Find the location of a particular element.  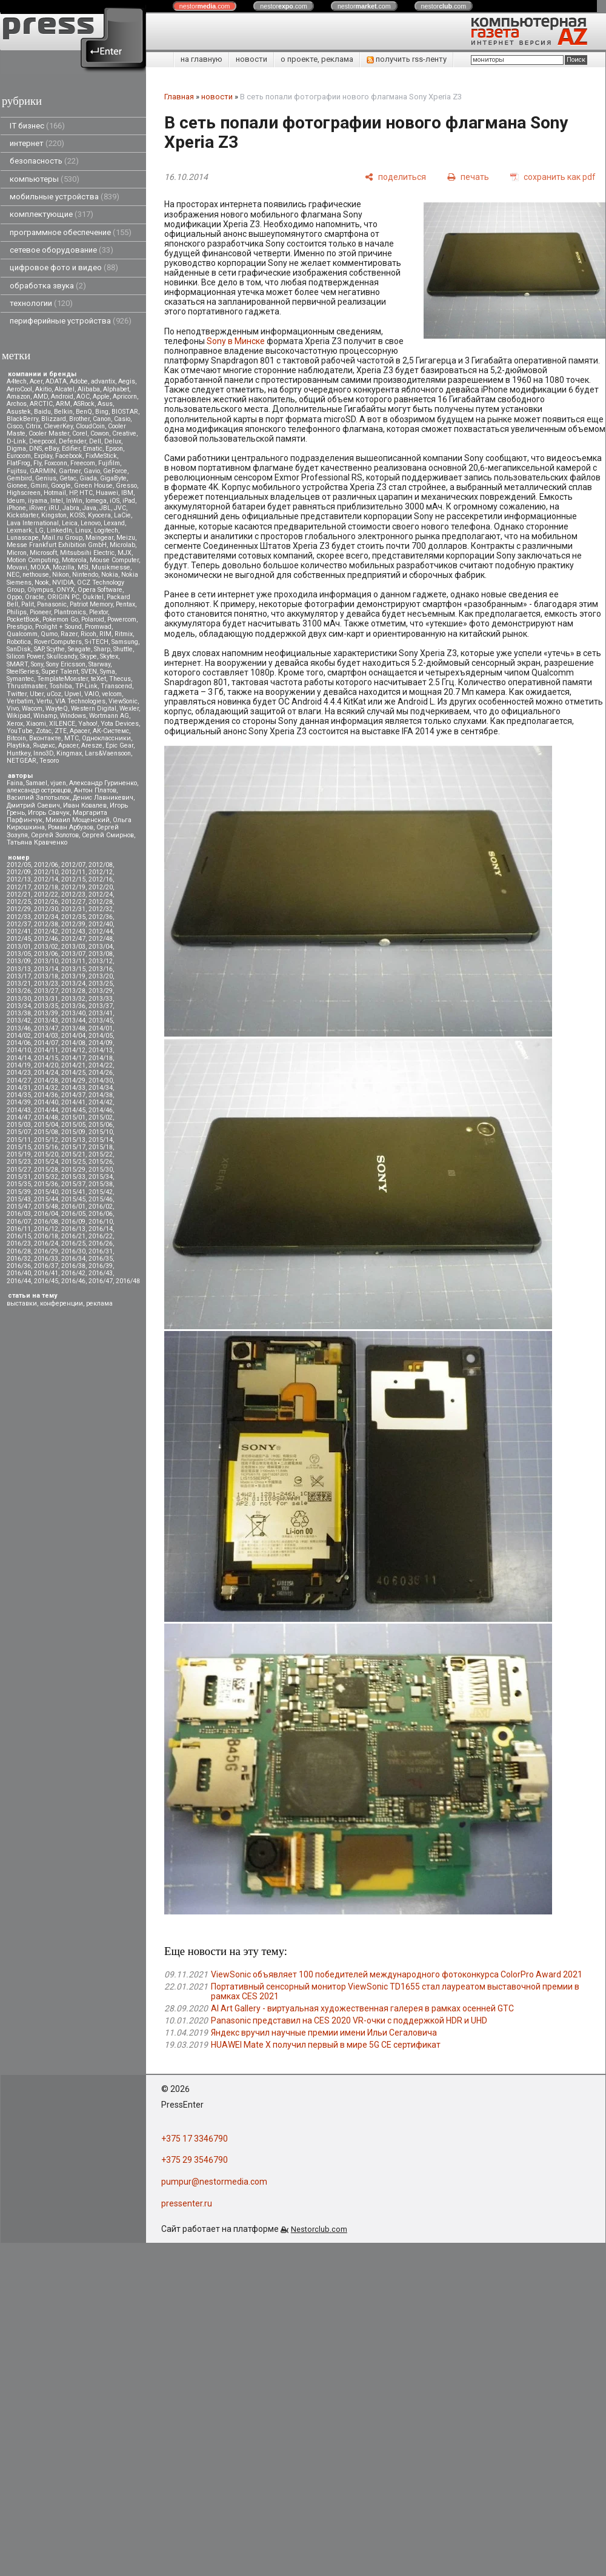

Apricorn is located at coordinates (125, 396).